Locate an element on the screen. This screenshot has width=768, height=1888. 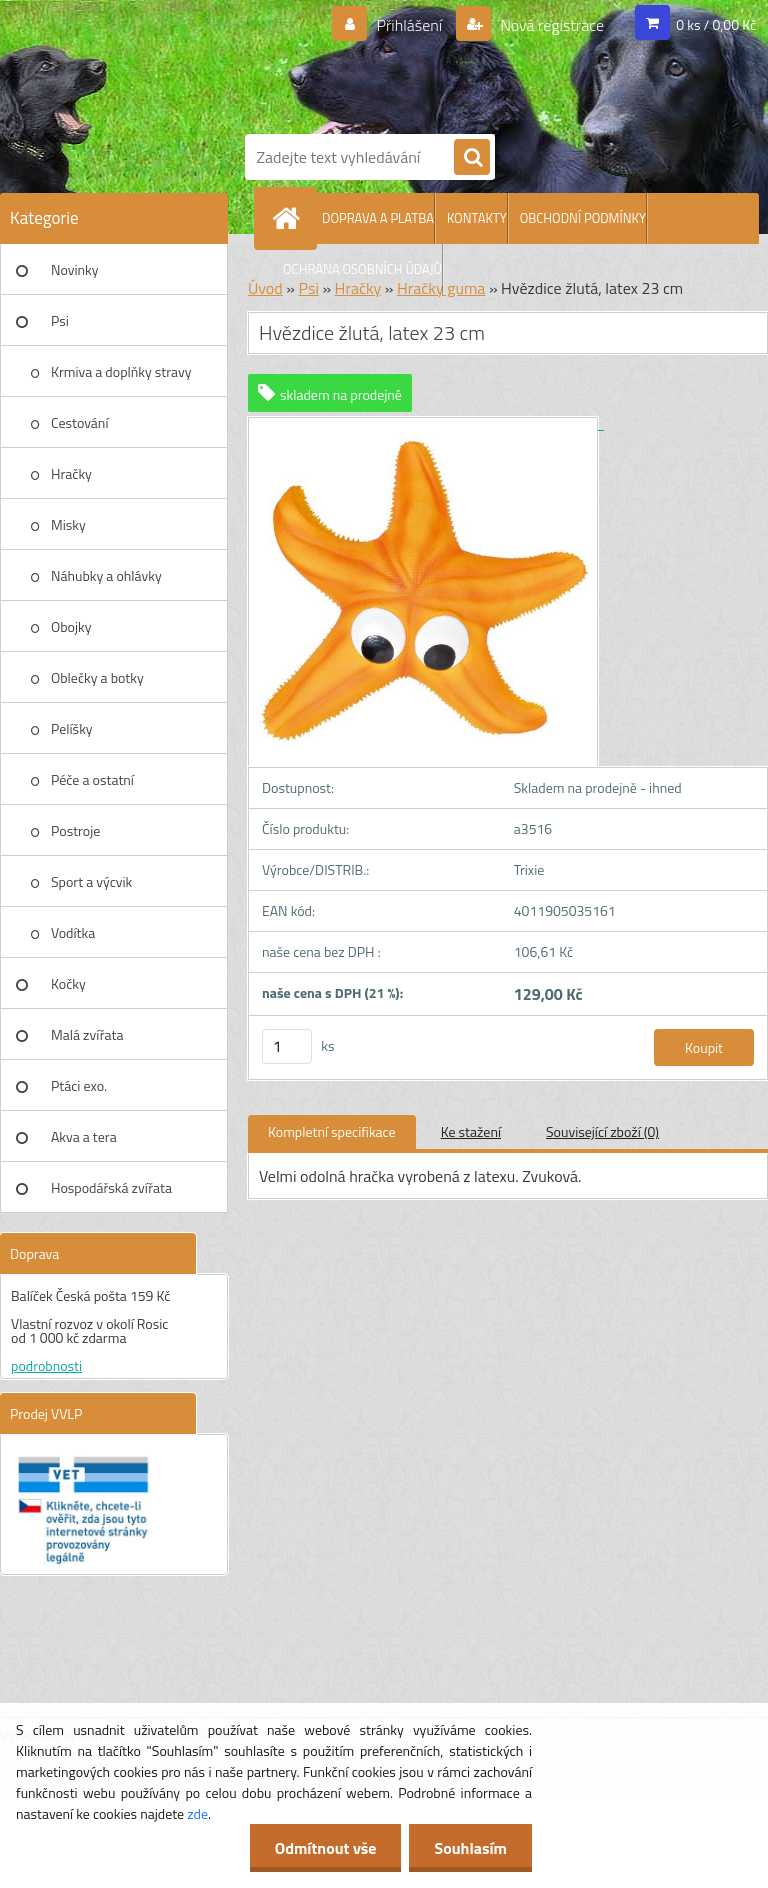
[Homepage] is located at coordinates (290, 218).